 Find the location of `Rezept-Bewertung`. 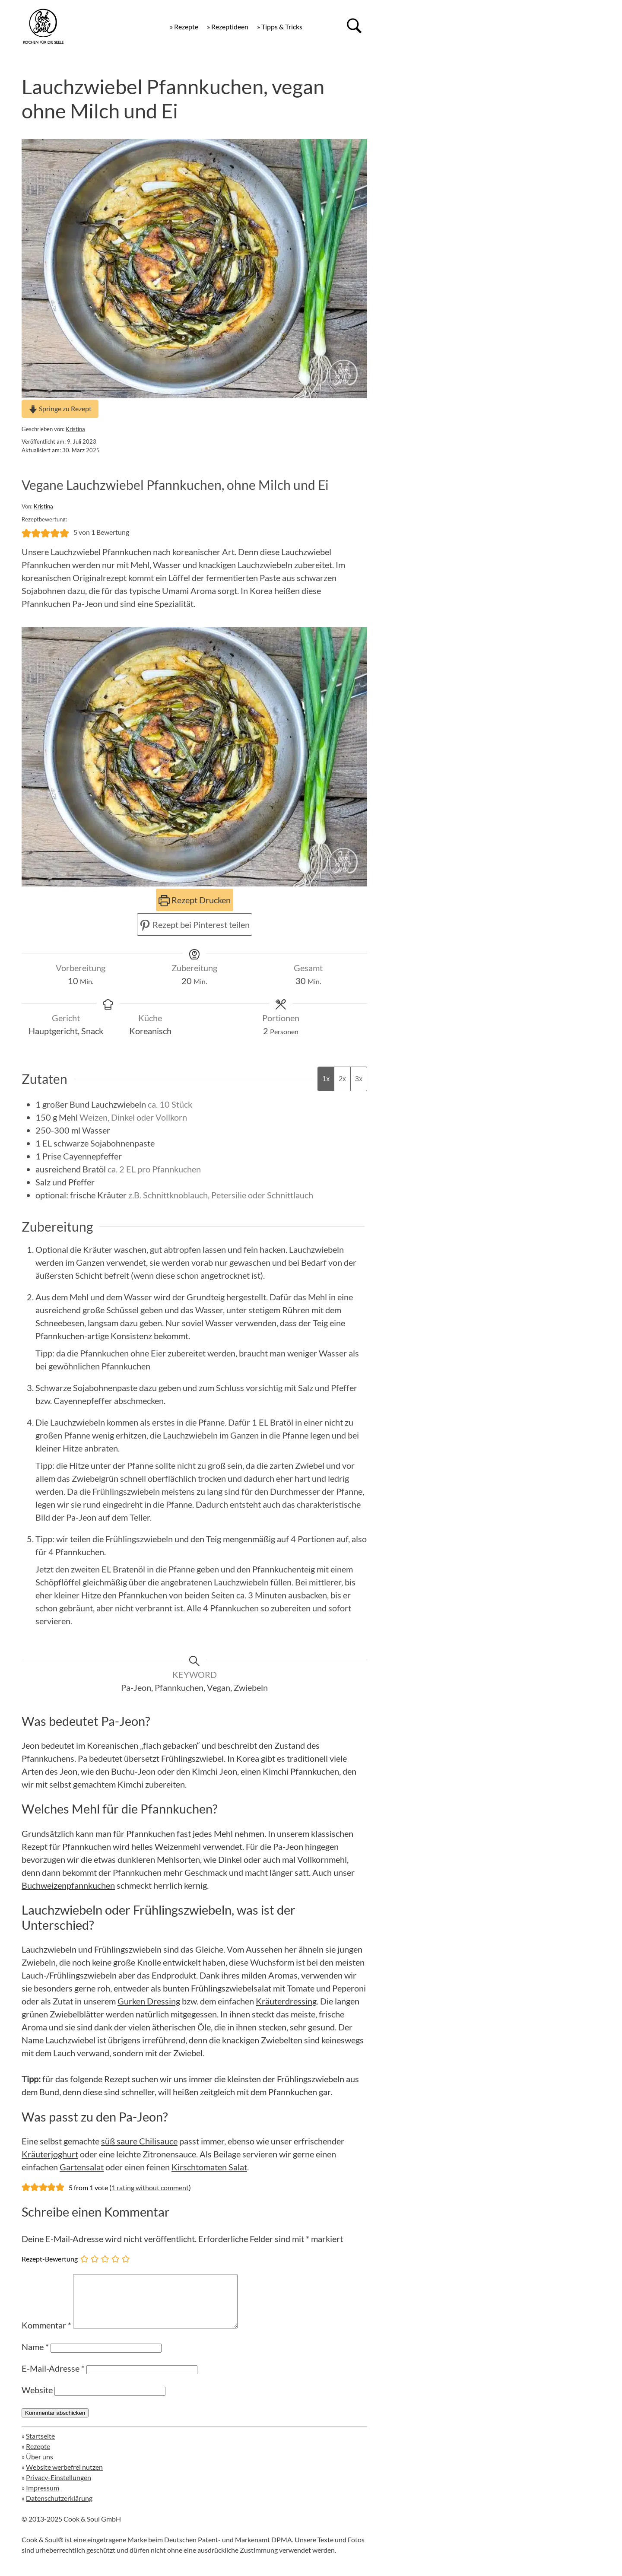

Rezept-Bewertung is located at coordinates (50, 2258).